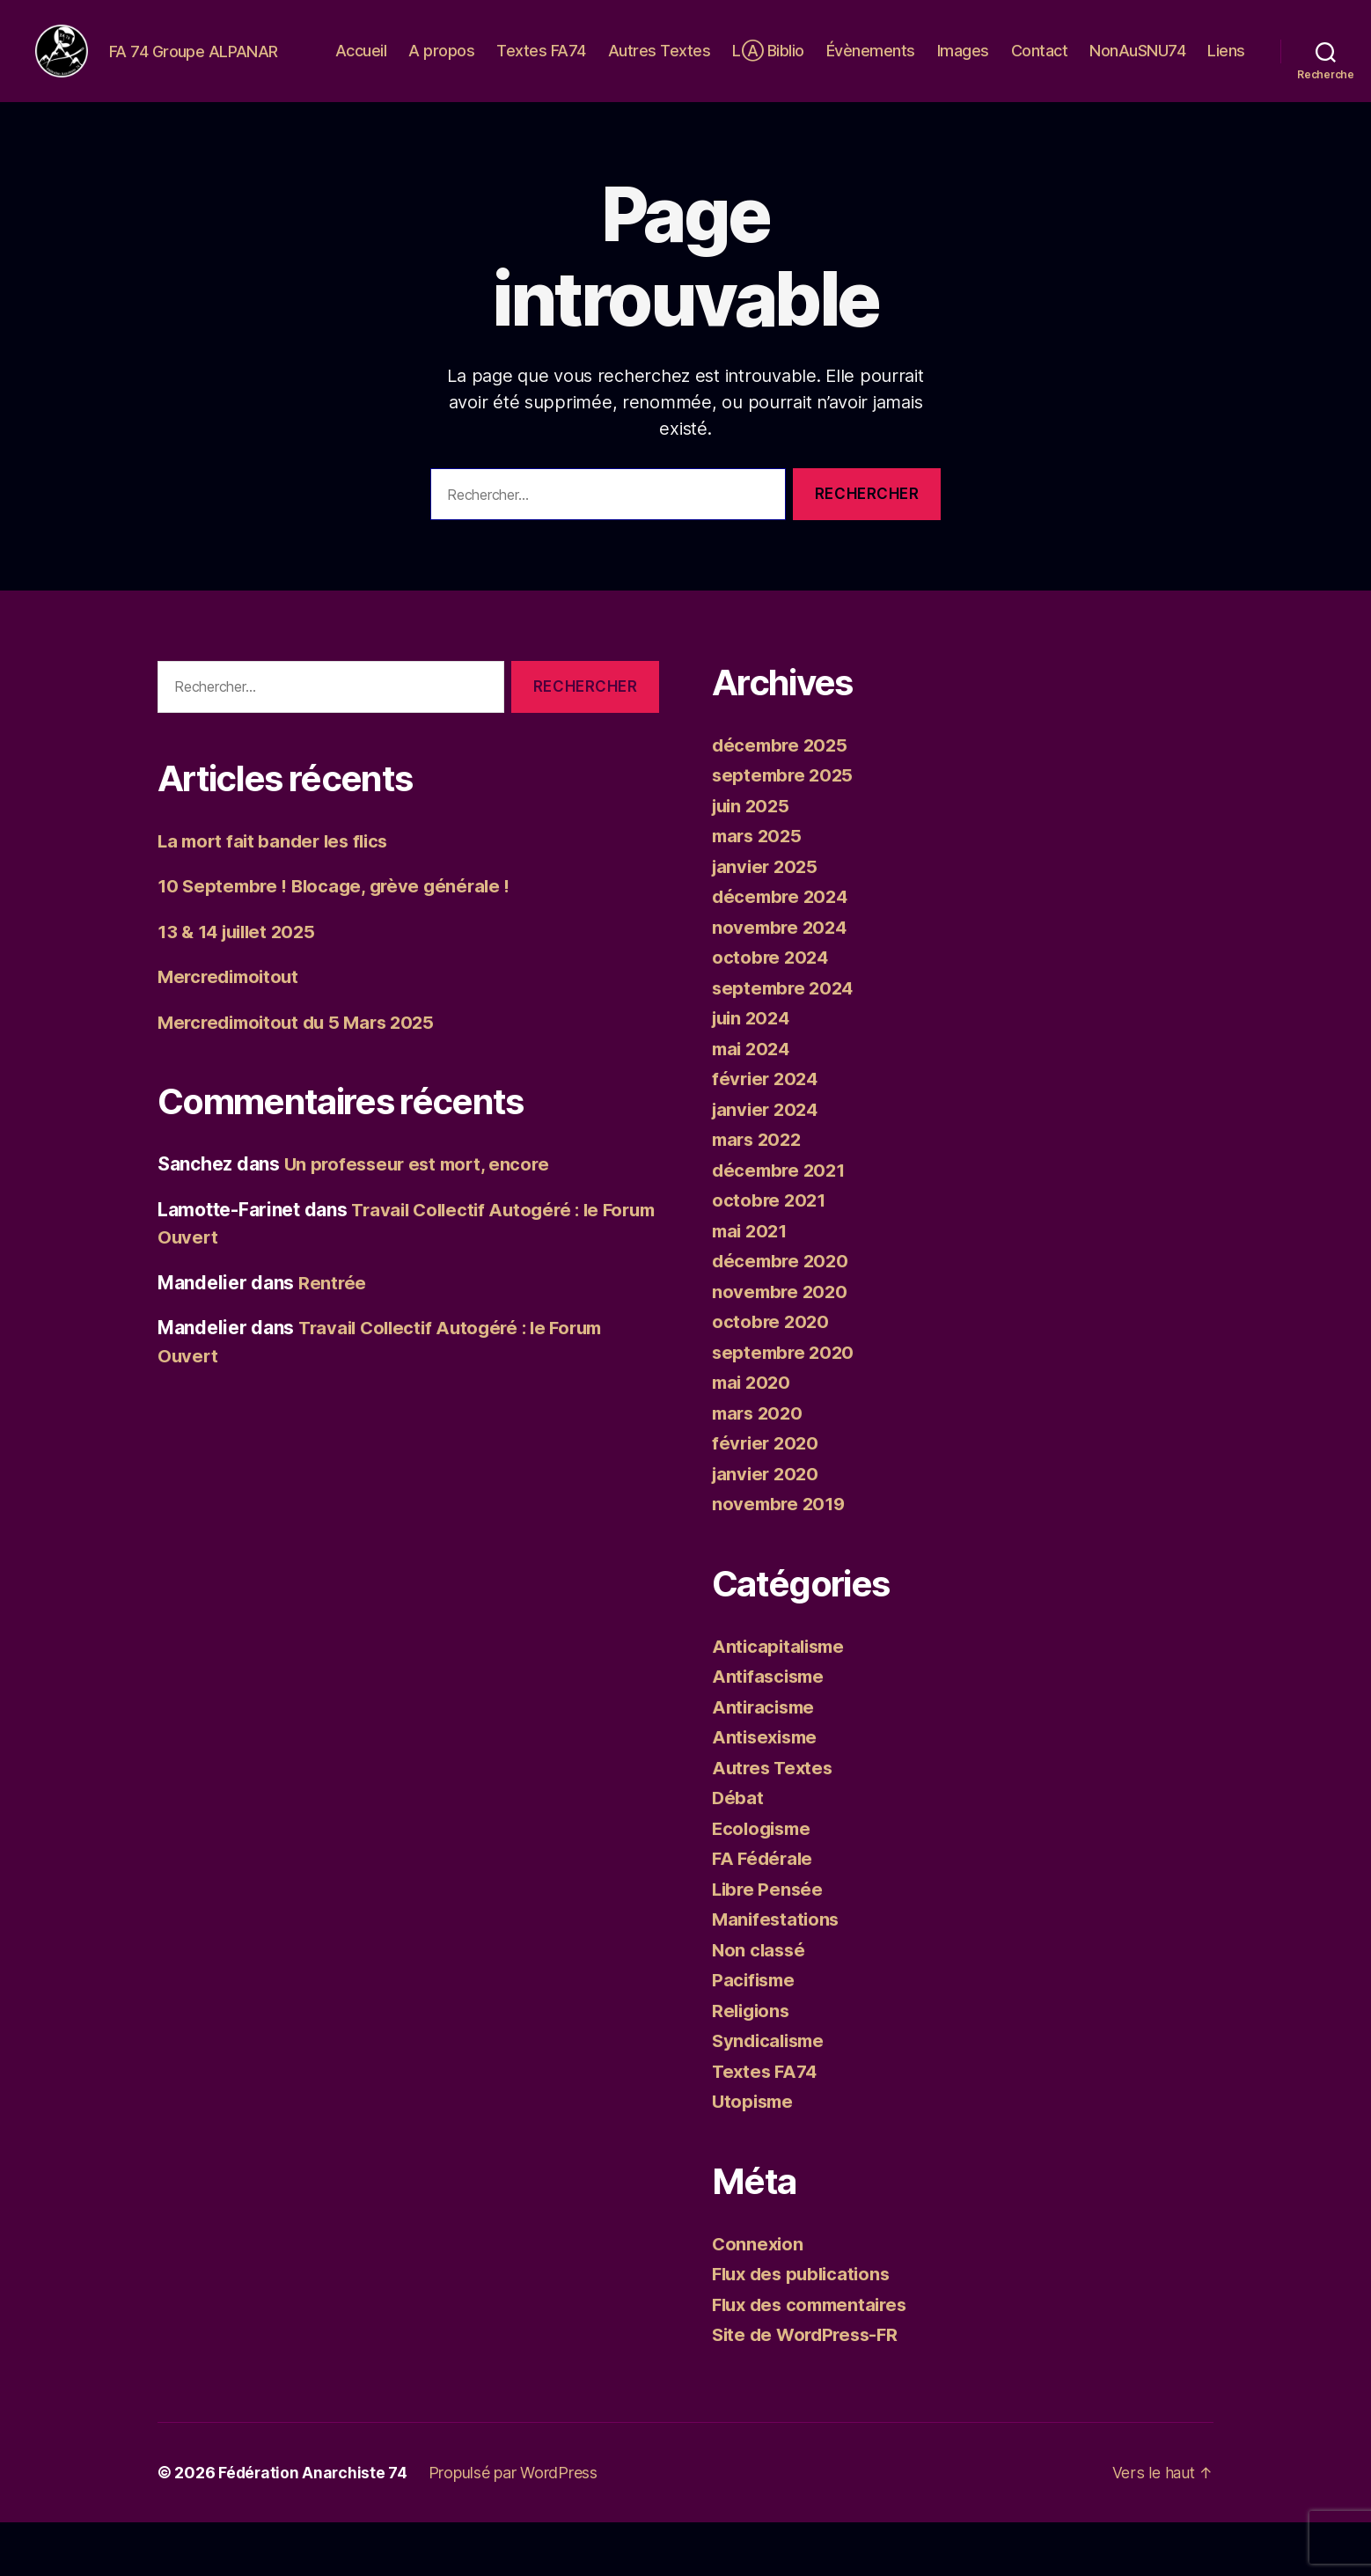 The width and height of the screenshot is (1371, 2576). I want to click on Flux des commentaires, so click(814, 2358).